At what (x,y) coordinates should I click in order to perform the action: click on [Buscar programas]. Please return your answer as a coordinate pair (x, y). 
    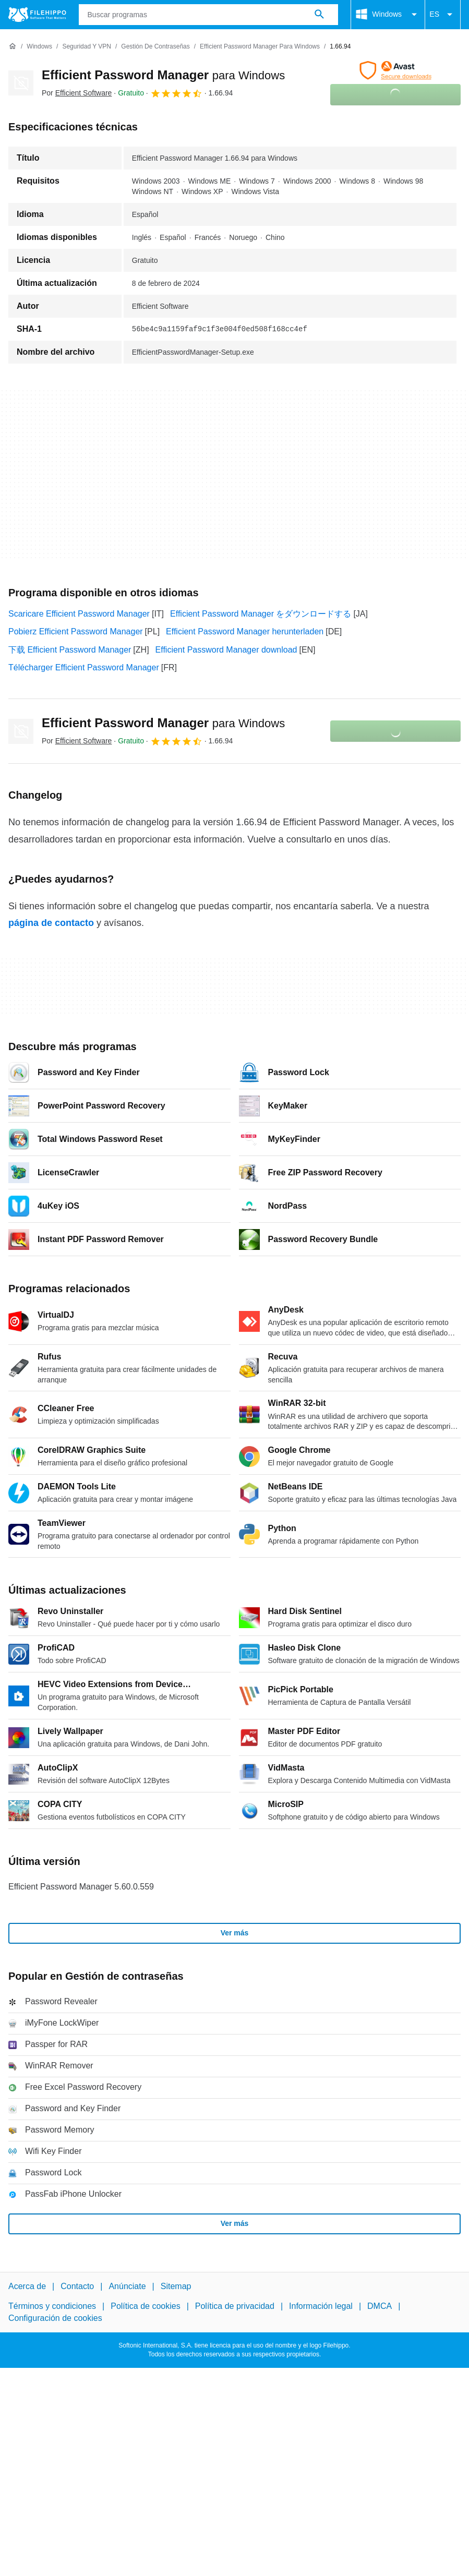
    Looking at the image, I should click on (319, 14).